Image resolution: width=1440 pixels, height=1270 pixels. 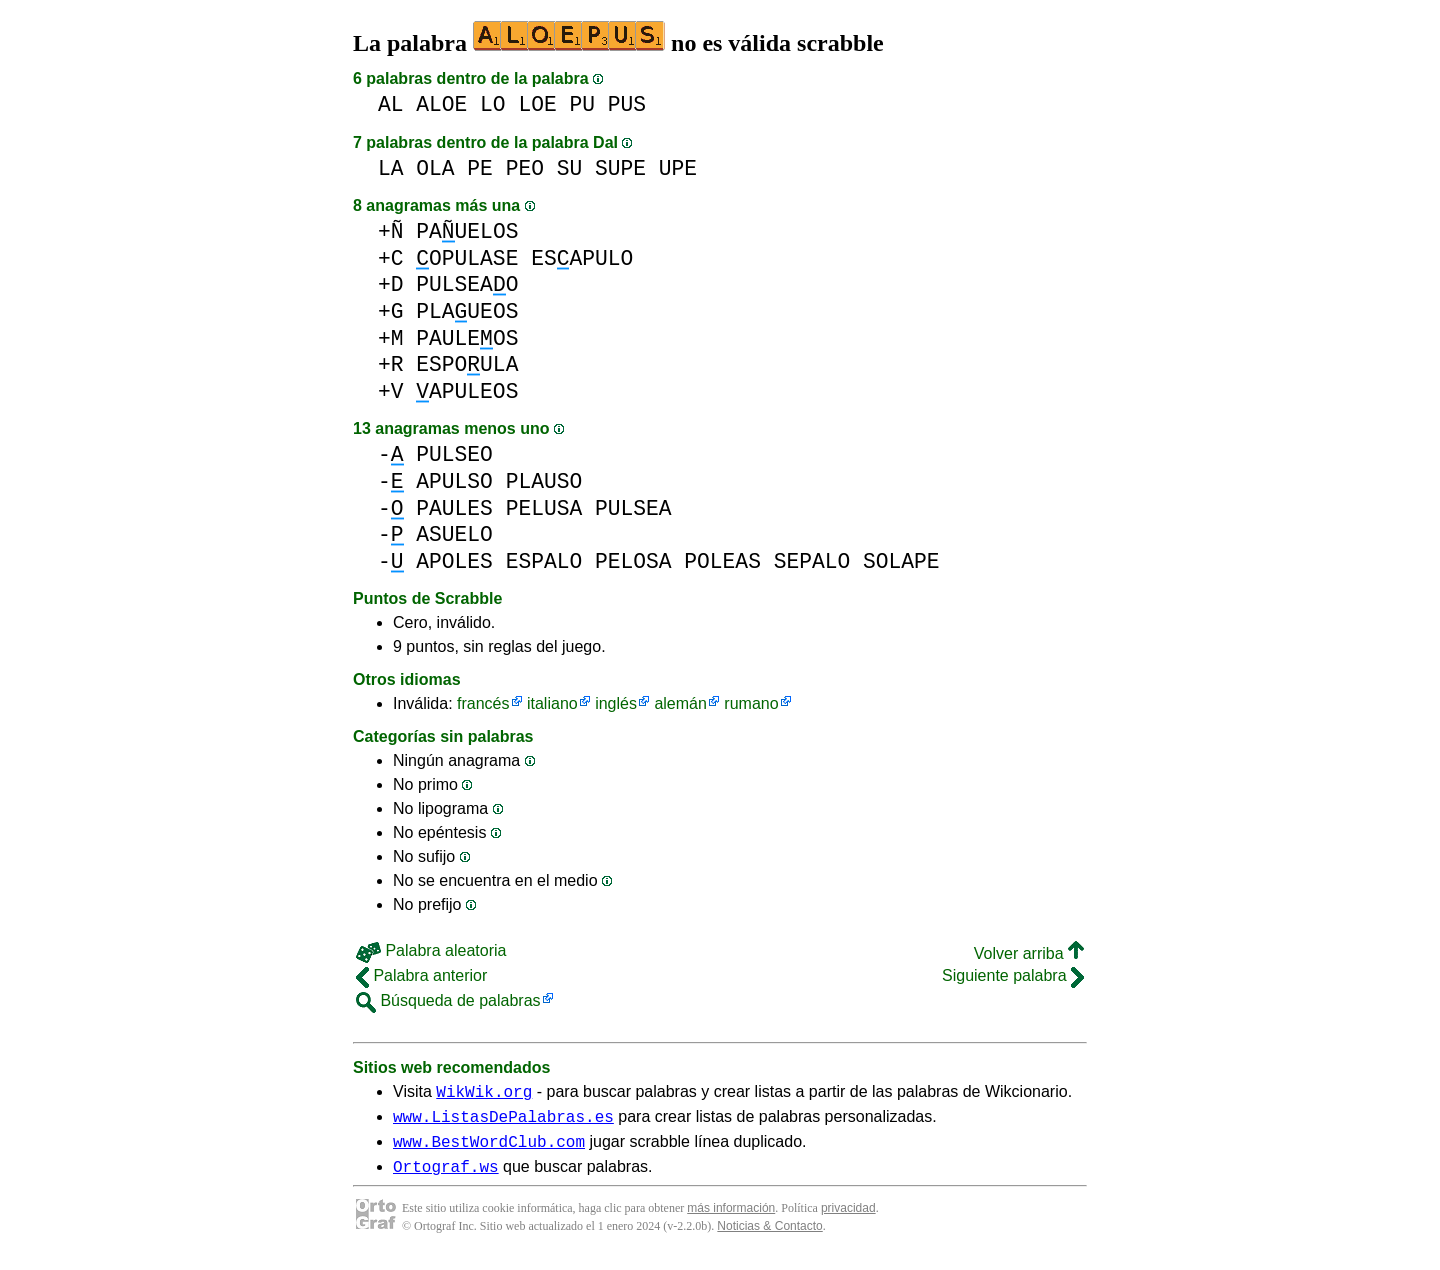 I want to click on PULSEA, so click(x=633, y=508).